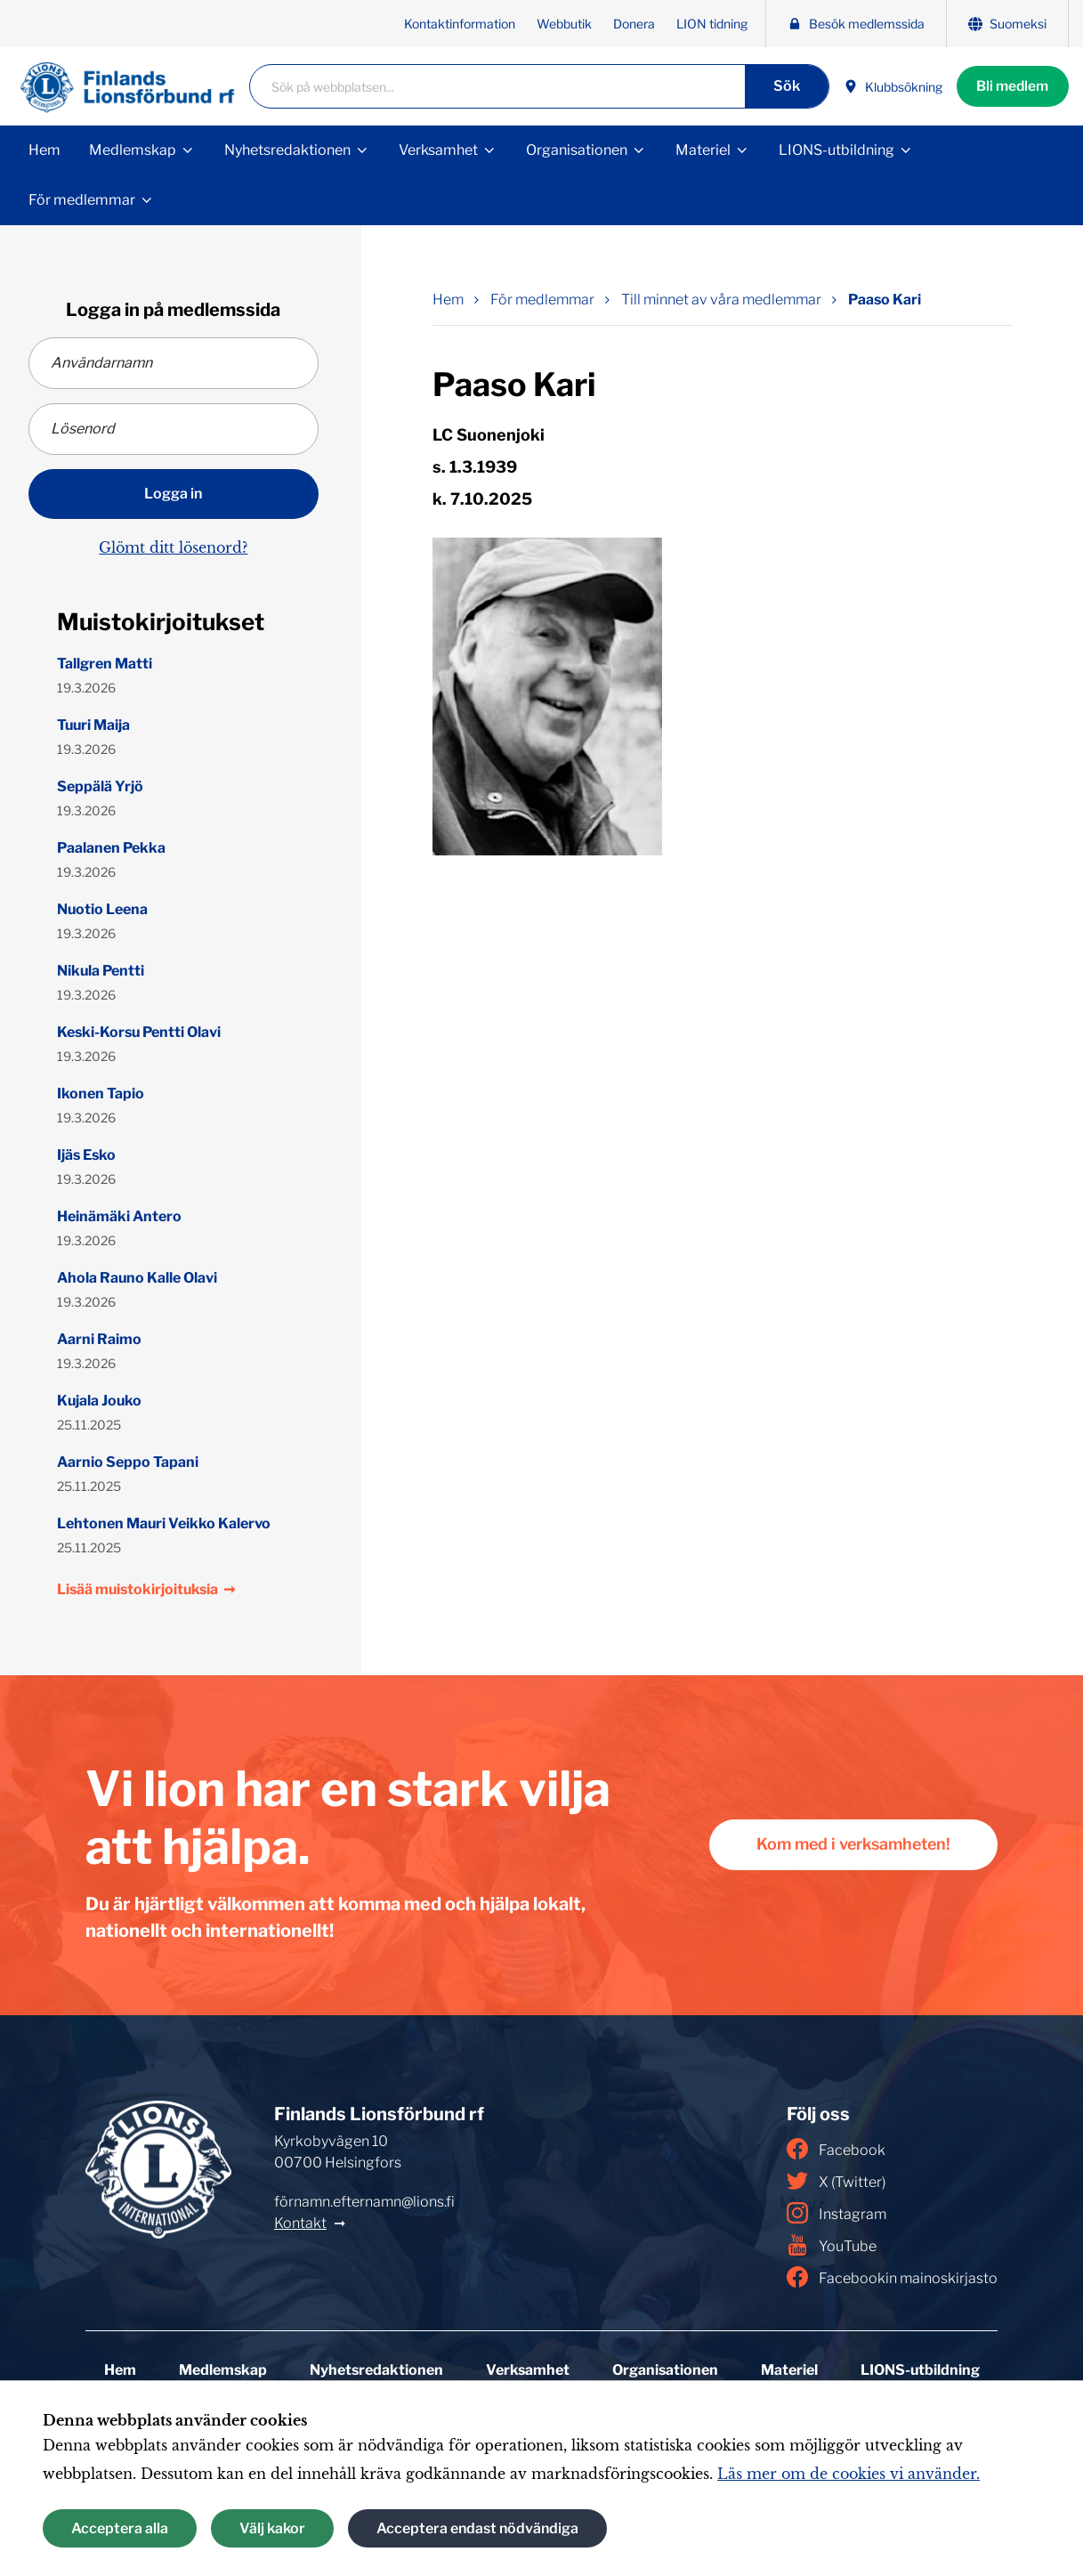  What do you see at coordinates (564, 23) in the screenshot?
I see `Webbutik` at bounding box center [564, 23].